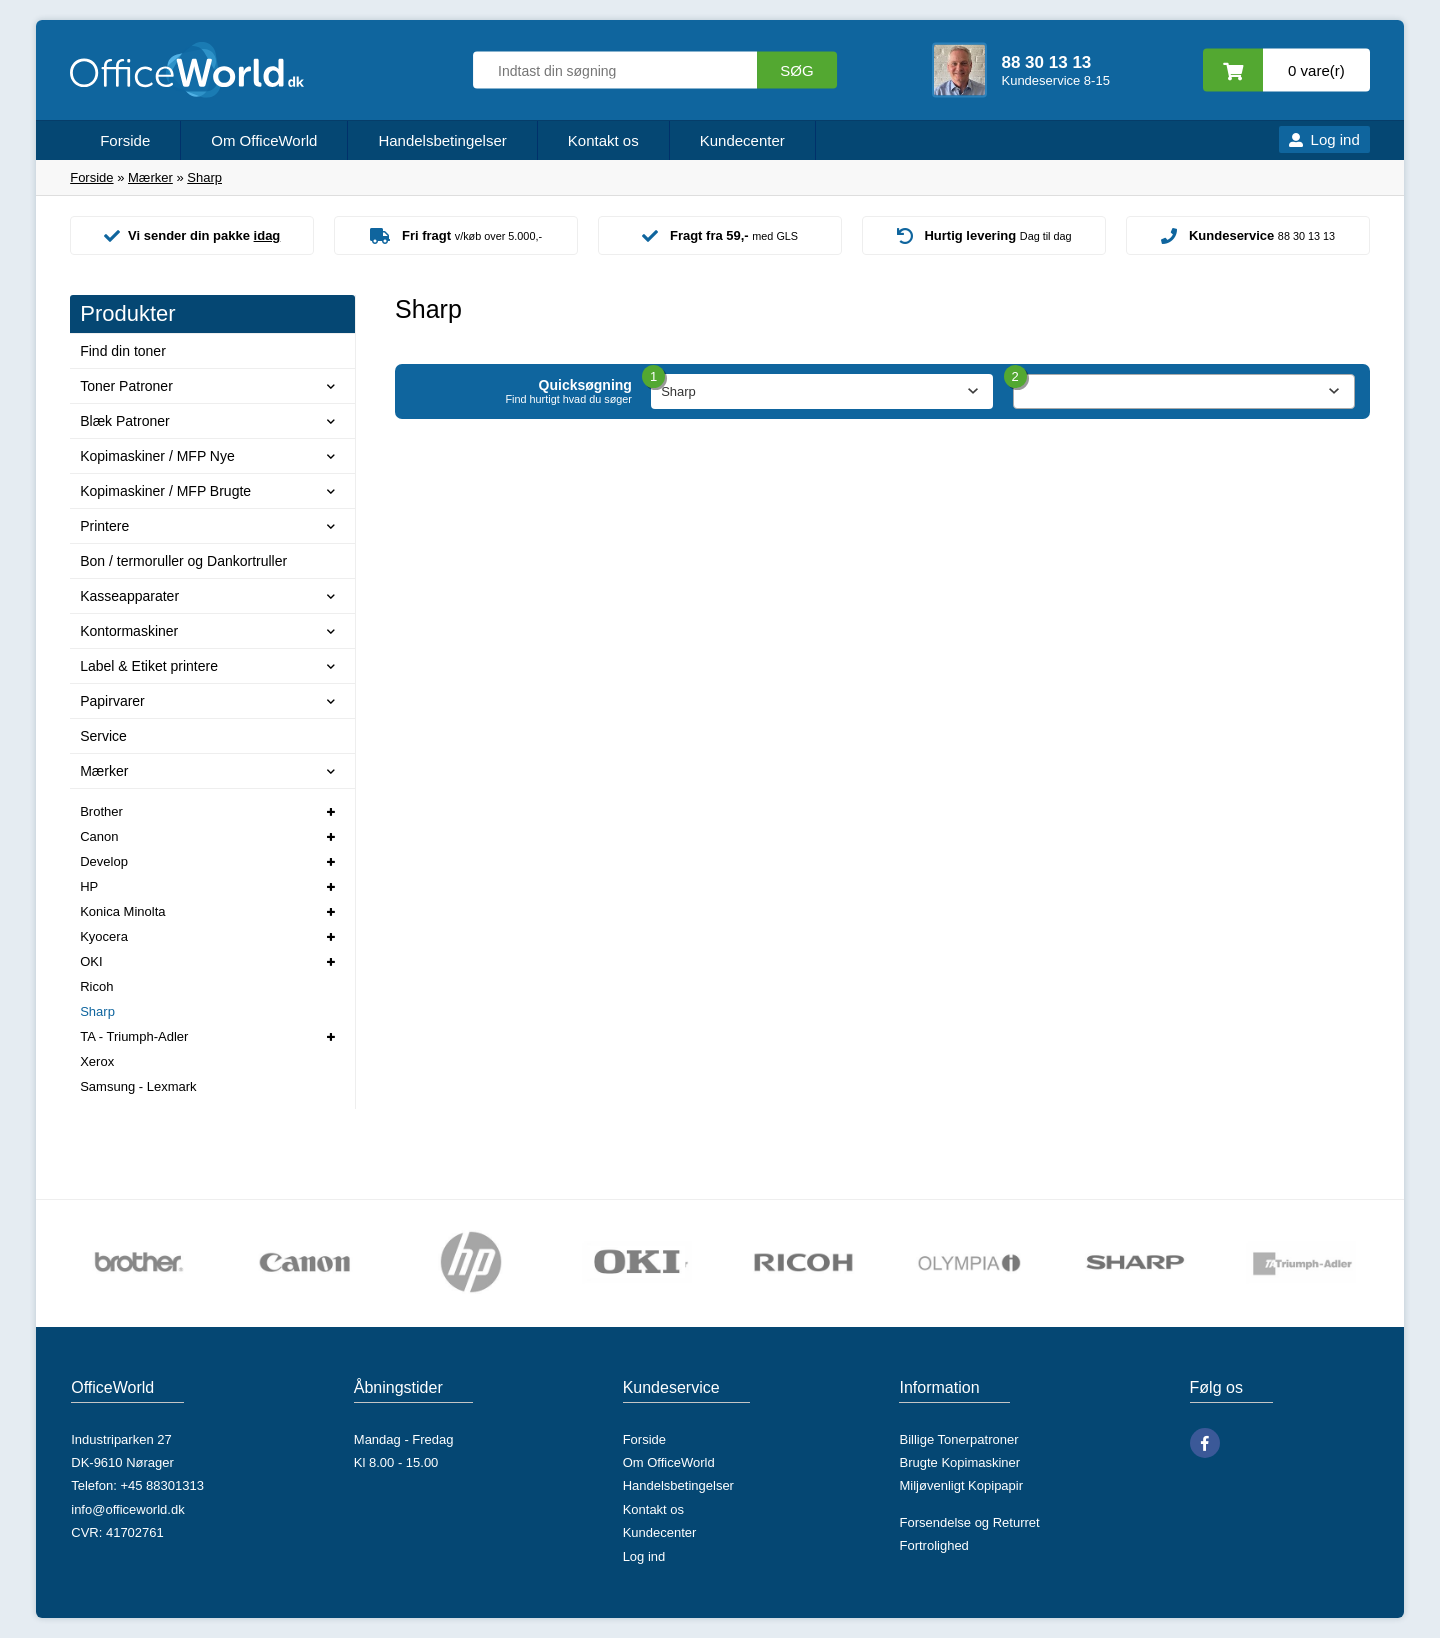  What do you see at coordinates (125, 140) in the screenshot?
I see `Forside` at bounding box center [125, 140].